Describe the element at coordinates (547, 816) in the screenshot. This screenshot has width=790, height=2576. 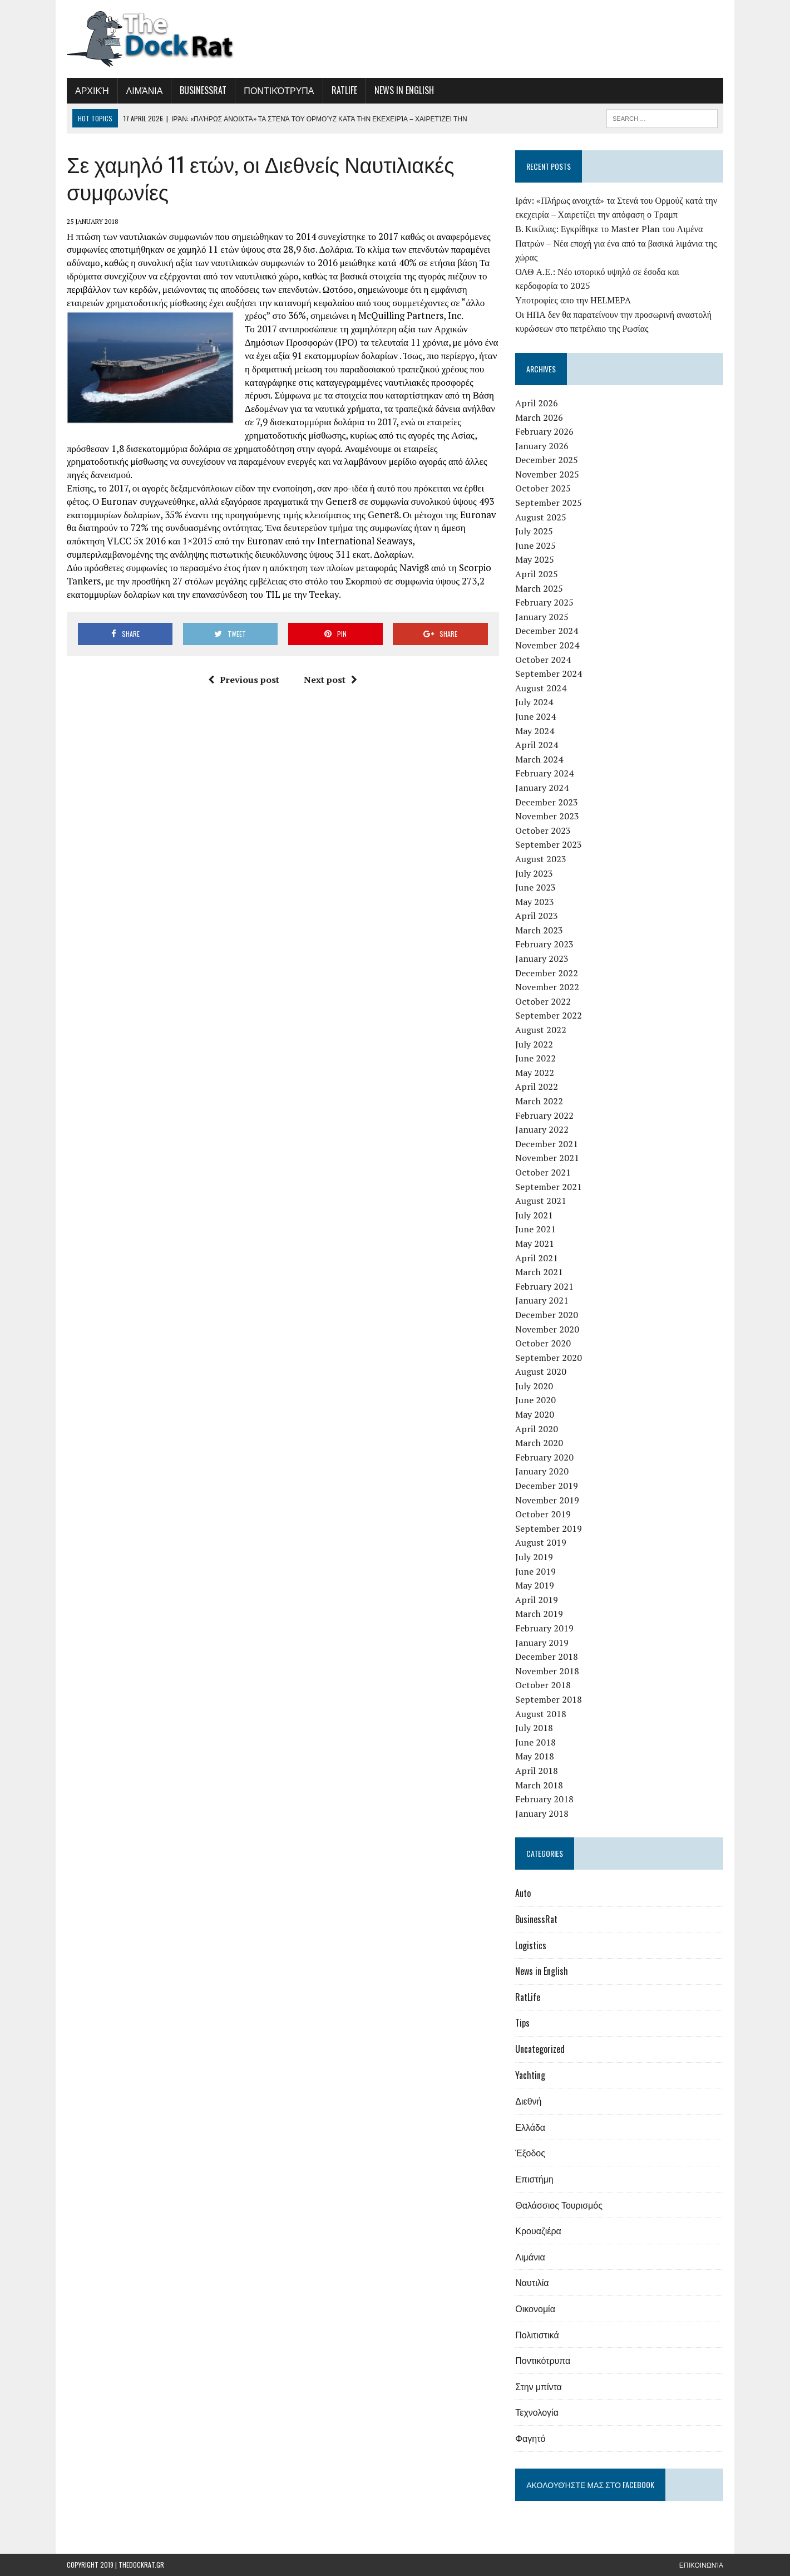
I see `November 2023` at that location.